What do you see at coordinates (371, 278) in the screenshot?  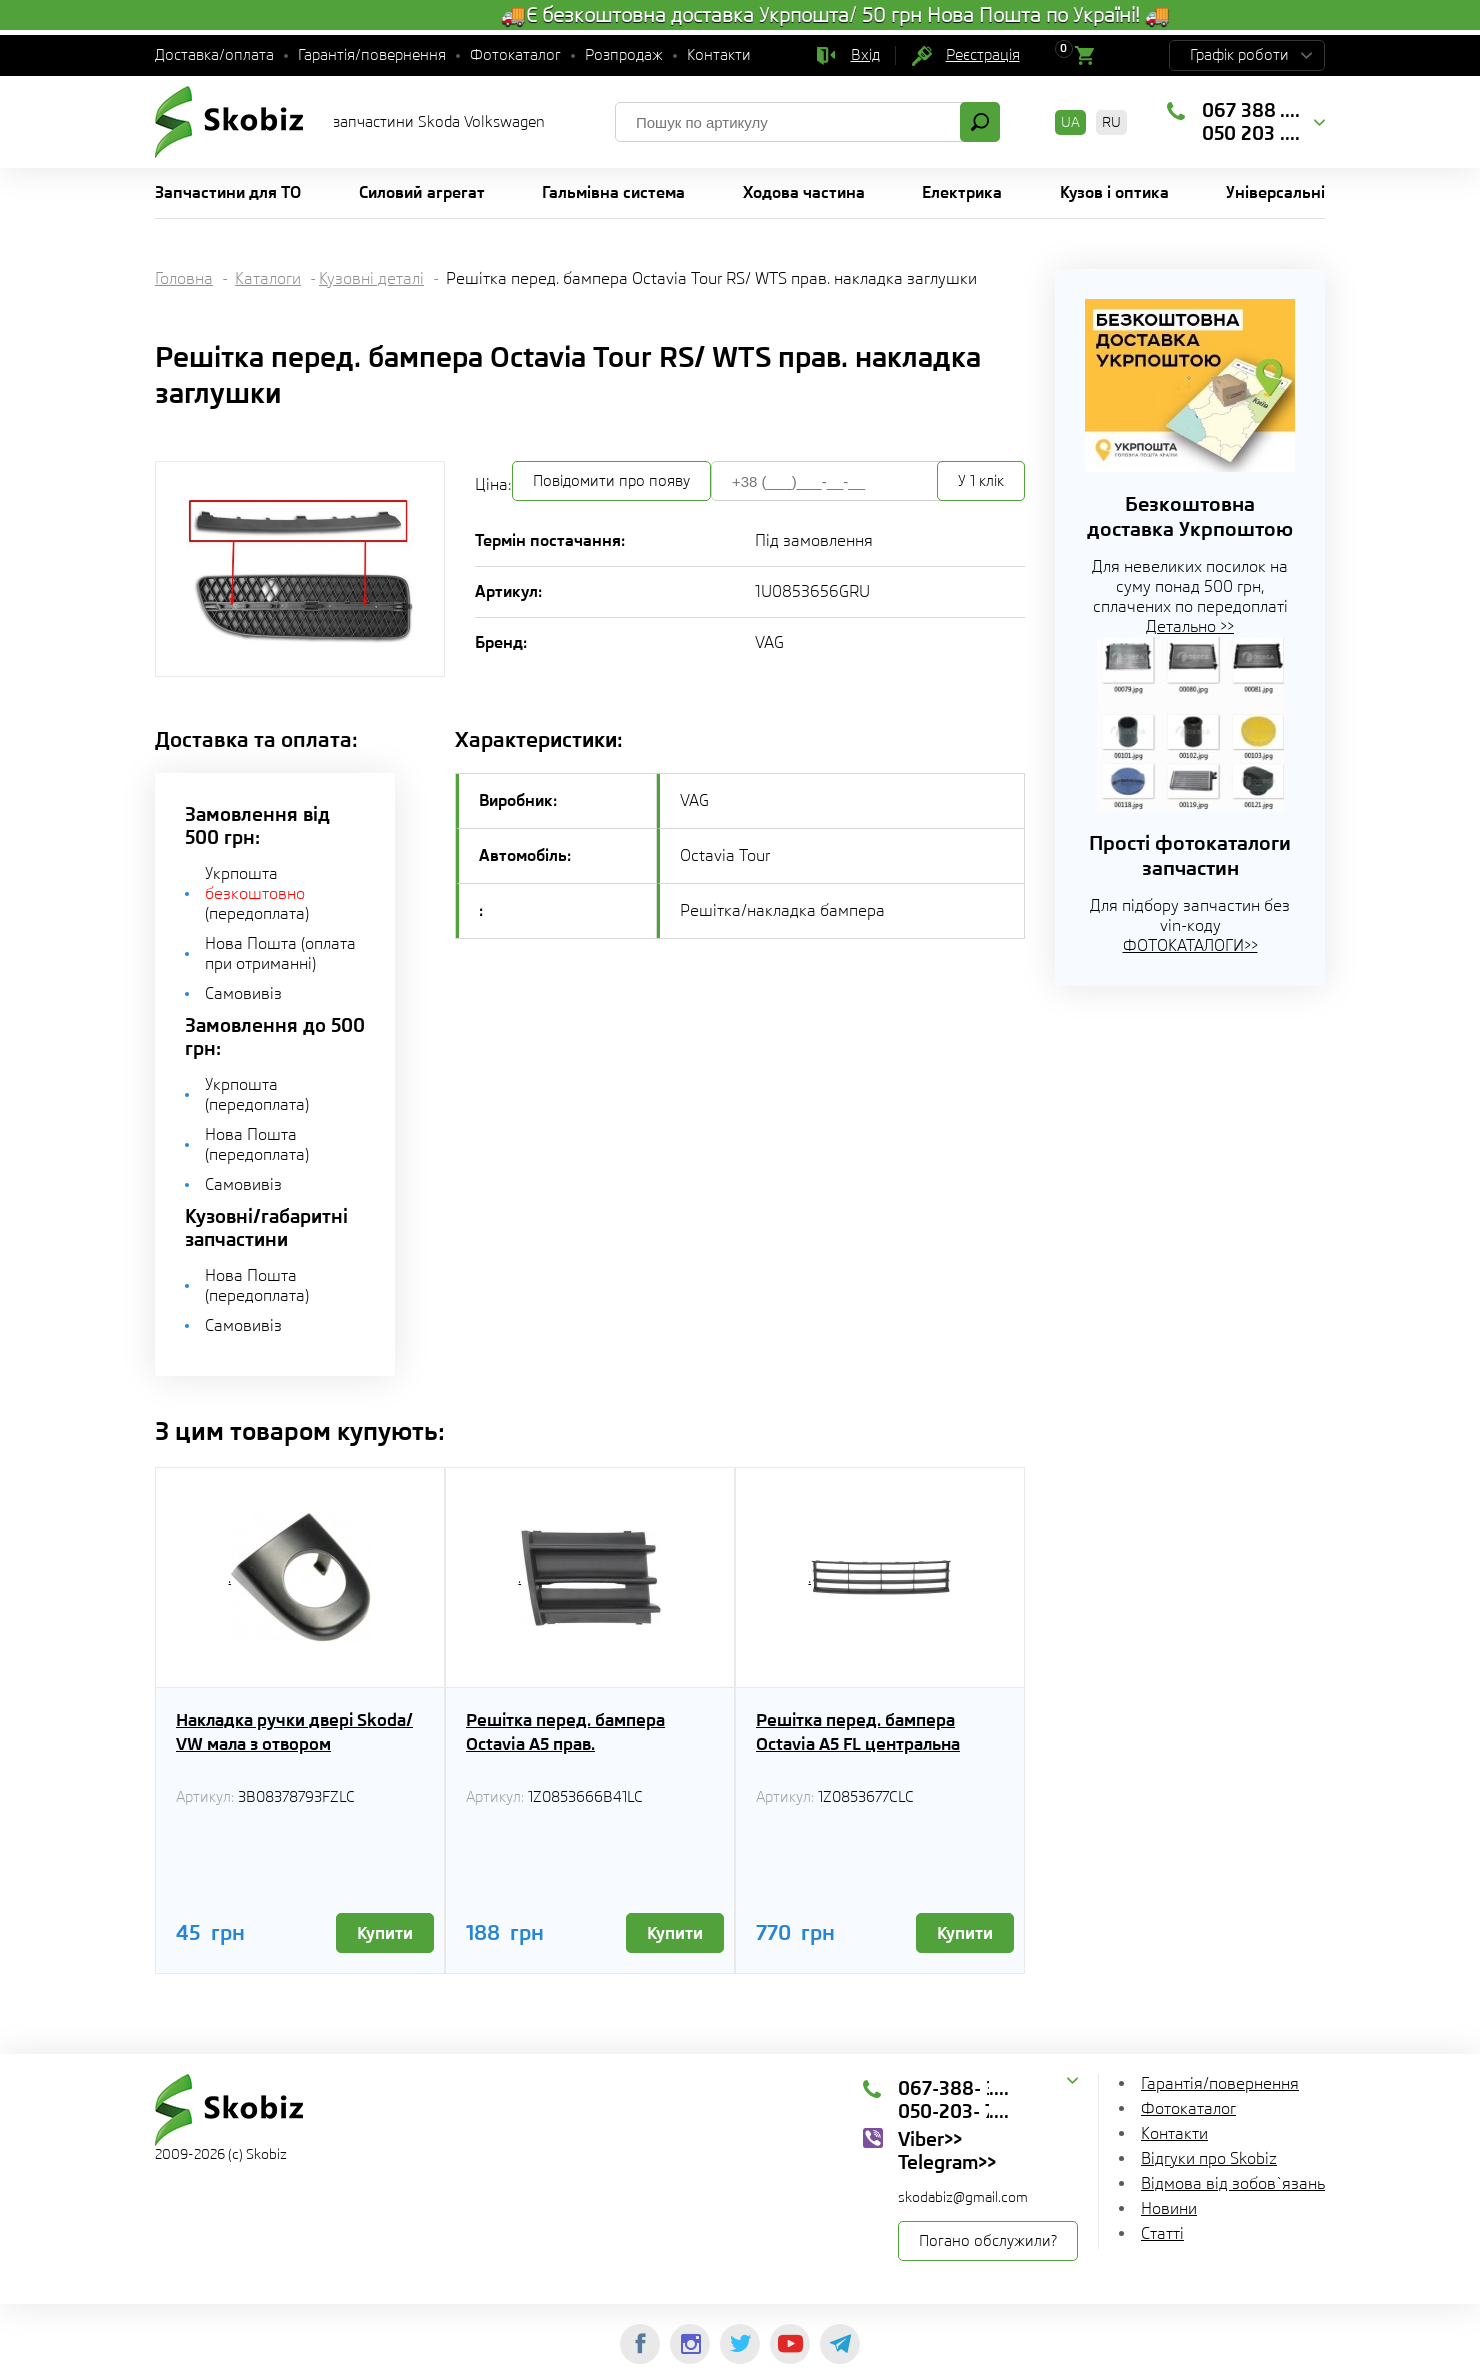 I see `Кузовні деталі` at bounding box center [371, 278].